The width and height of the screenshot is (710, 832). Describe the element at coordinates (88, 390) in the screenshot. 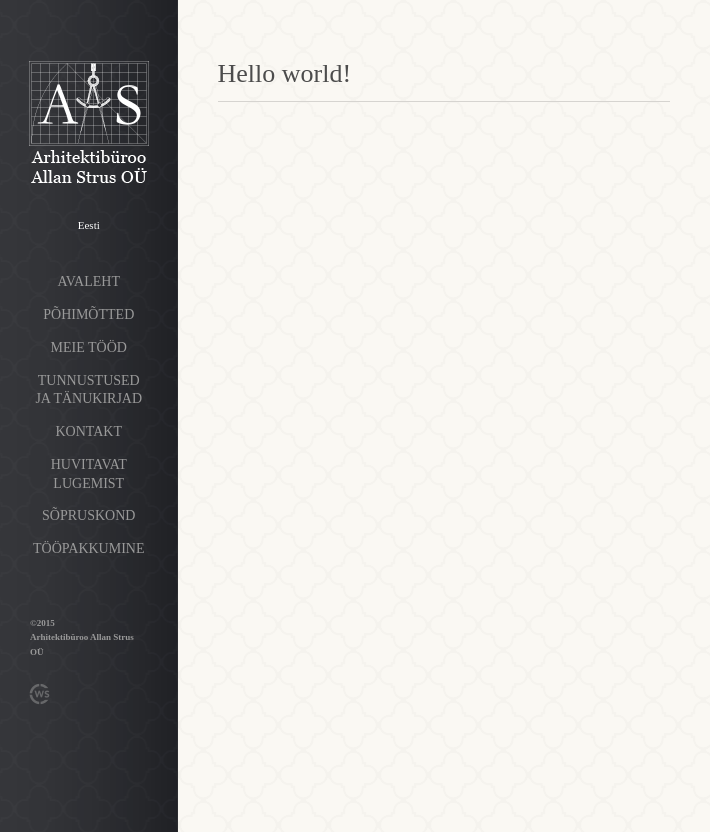

I see `Tunnustused ja tänukirjad` at that location.